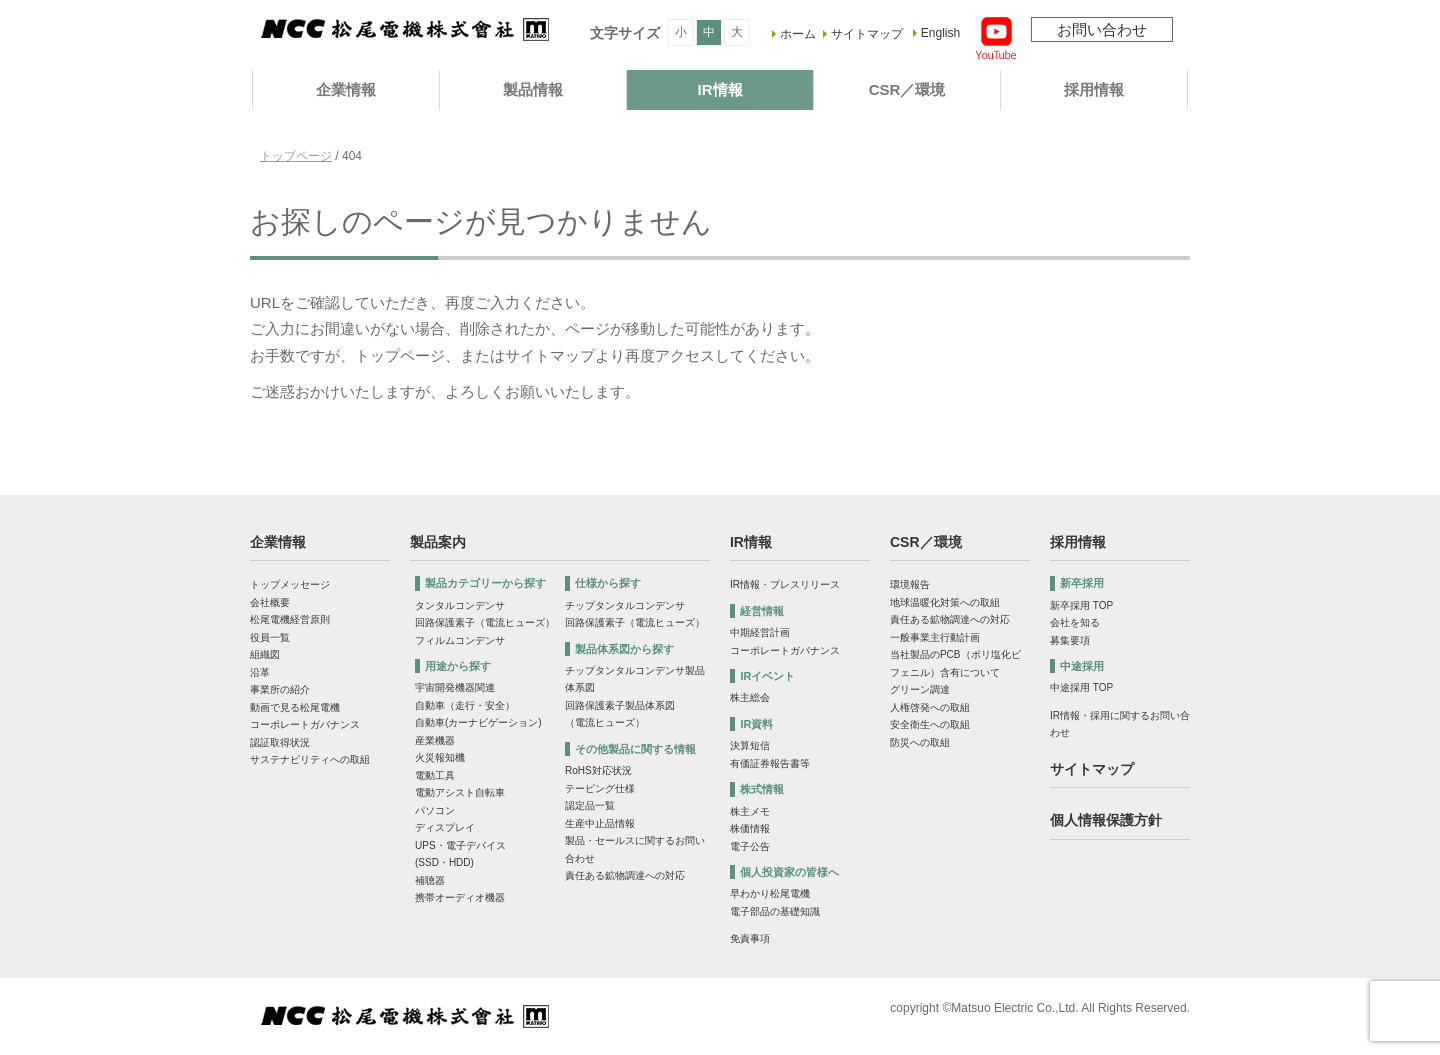 The image size is (1440, 1055). I want to click on 認証取得状況, so click(280, 742).